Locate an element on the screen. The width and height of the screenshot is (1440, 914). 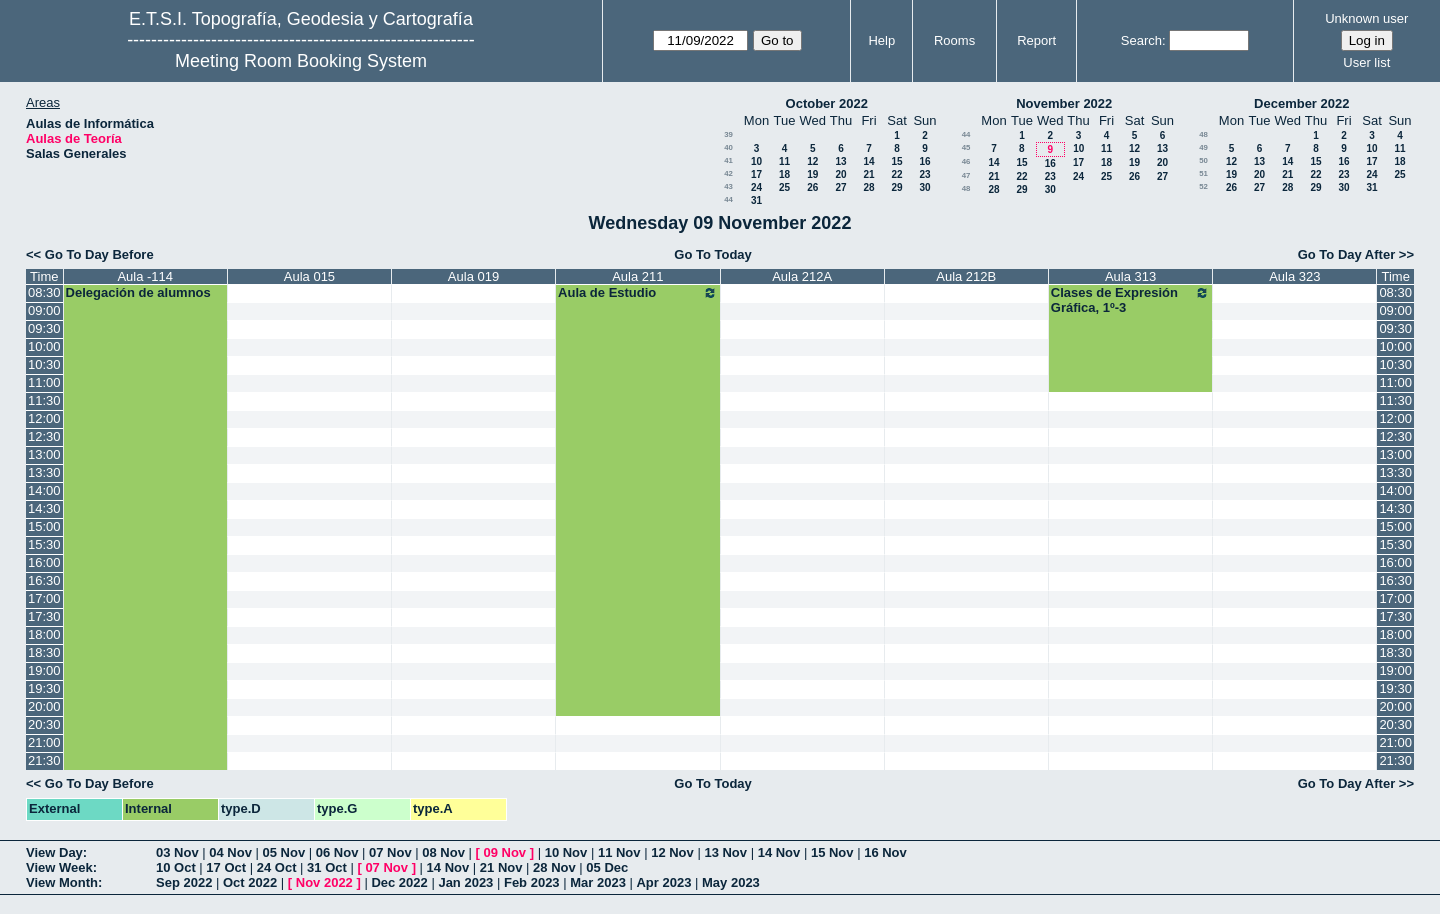
15 is located at coordinates (896, 161).